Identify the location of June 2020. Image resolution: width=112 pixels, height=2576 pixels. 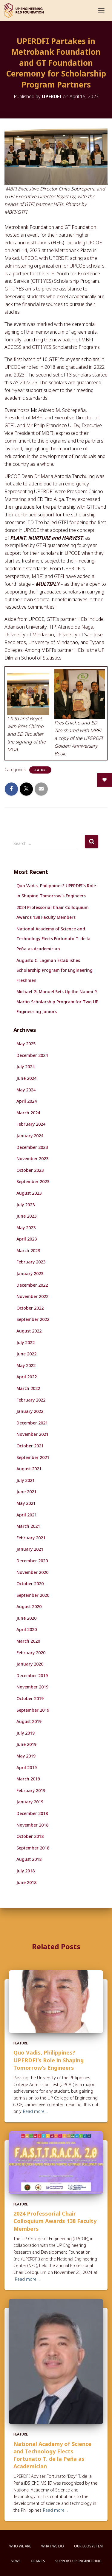
(26, 1618).